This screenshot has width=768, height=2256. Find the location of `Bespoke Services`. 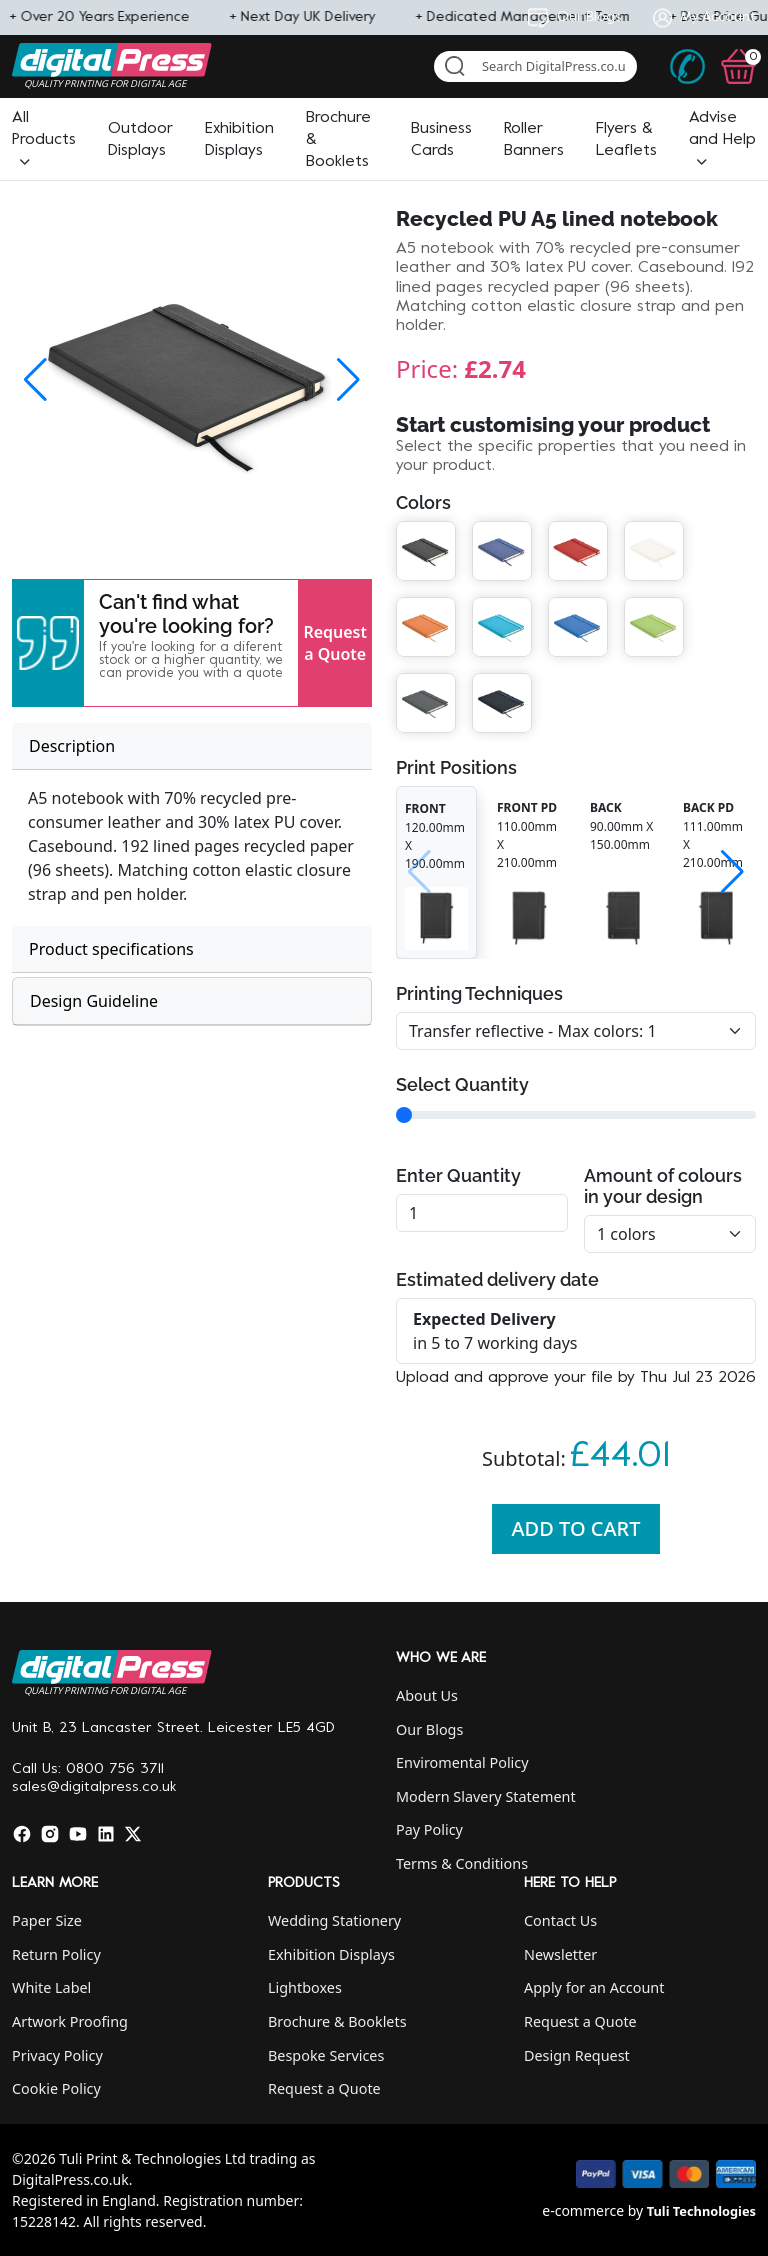

Bespoke Services is located at coordinates (326, 2055).